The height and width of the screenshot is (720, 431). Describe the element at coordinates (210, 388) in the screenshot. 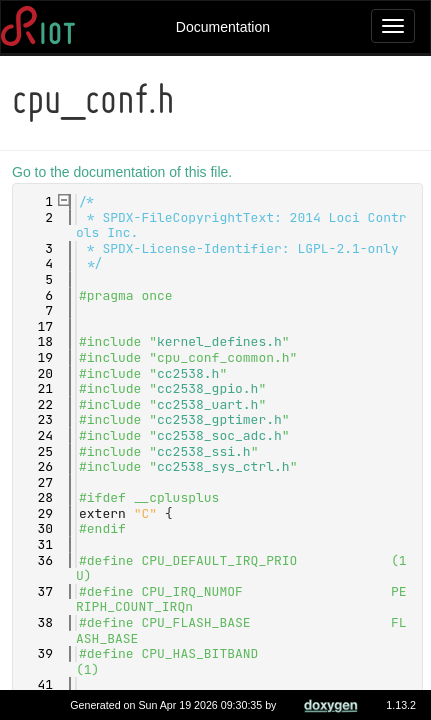

I see `cc2538_gpio.h` at that location.